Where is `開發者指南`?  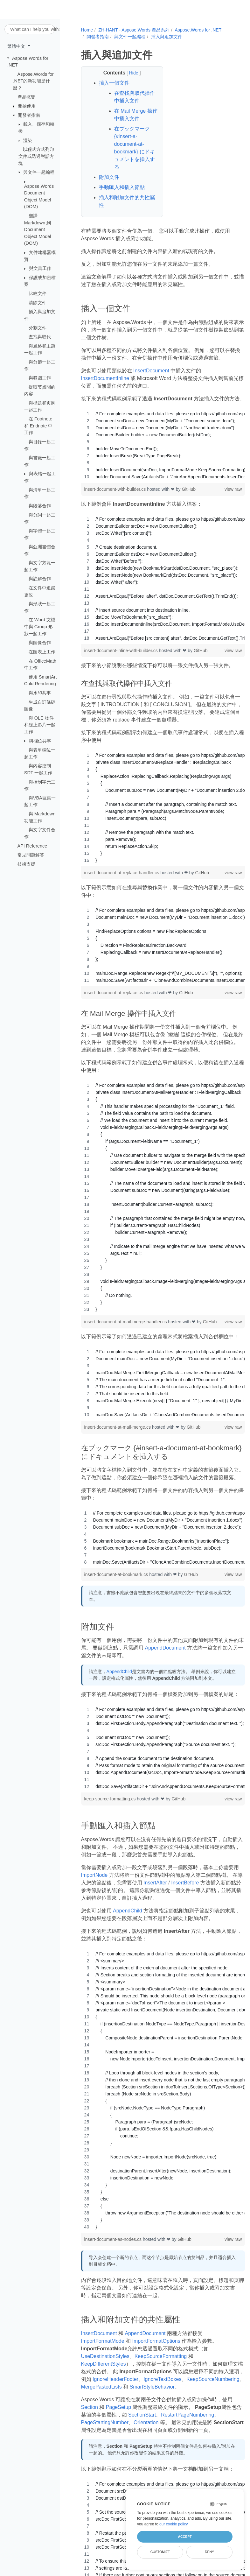
開發者指南 is located at coordinates (29, 115).